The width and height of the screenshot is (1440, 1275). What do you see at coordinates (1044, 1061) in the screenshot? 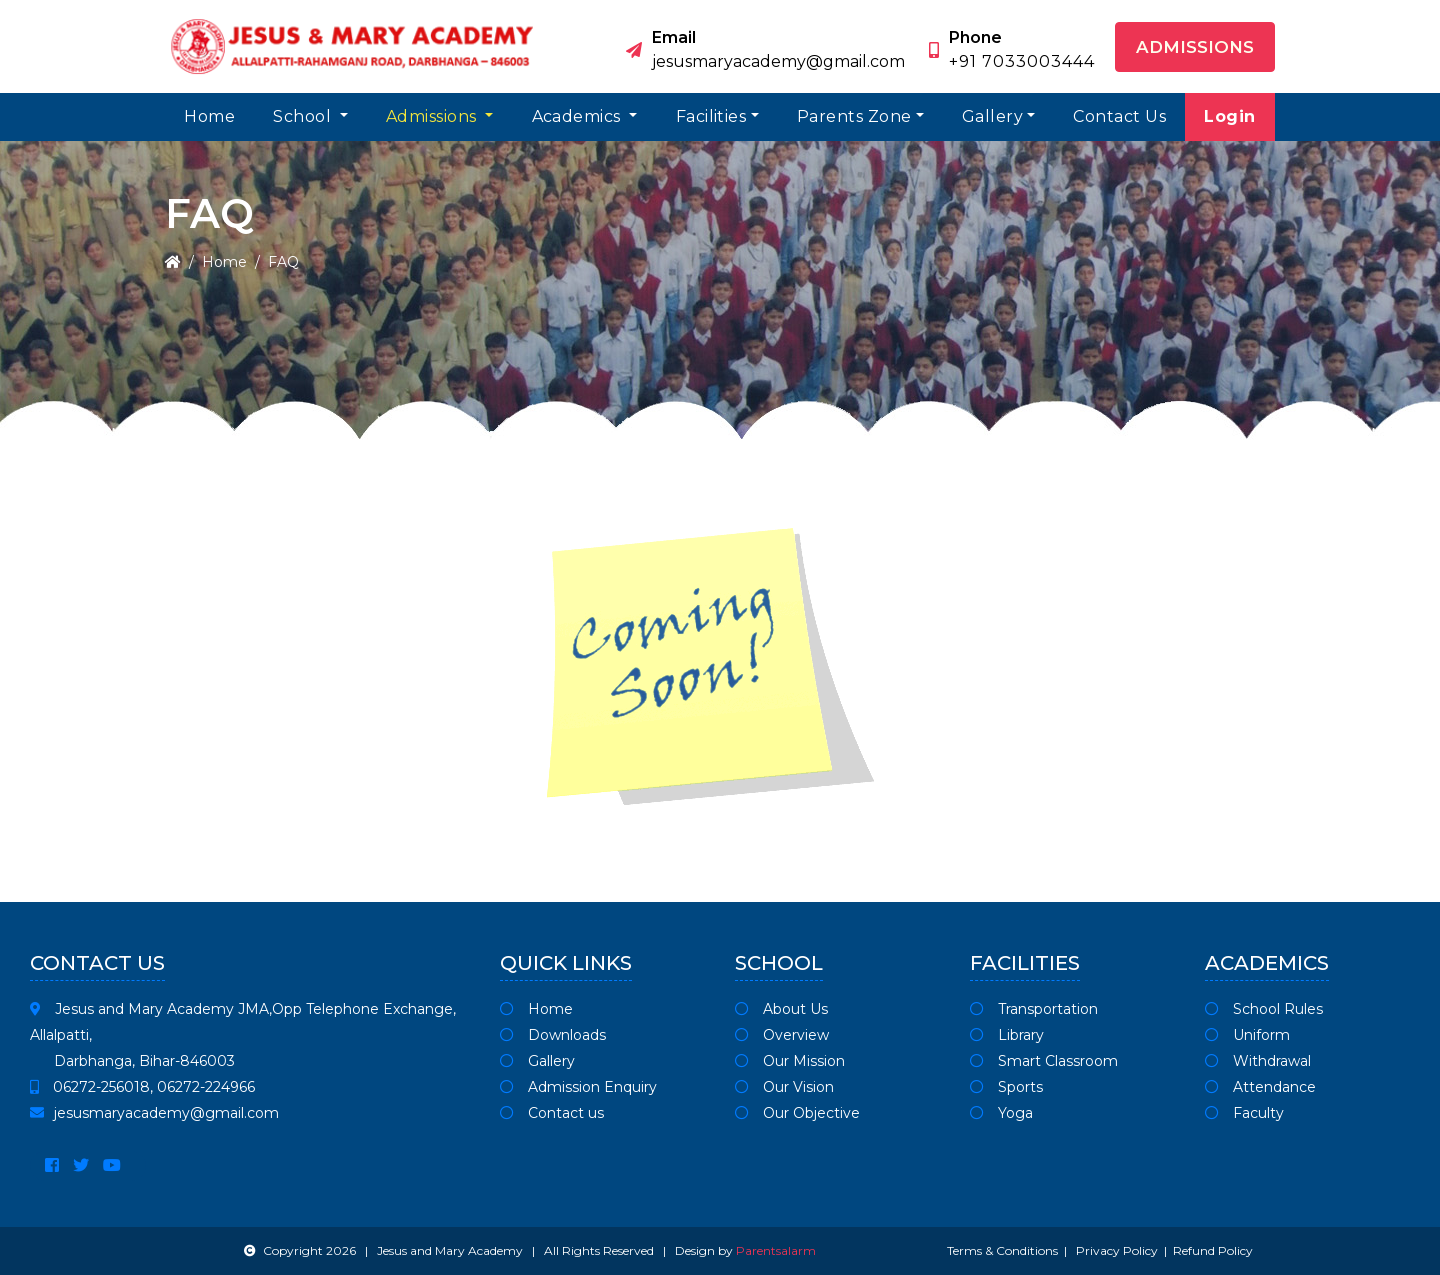
I see `Smart Classroom` at bounding box center [1044, 1061].